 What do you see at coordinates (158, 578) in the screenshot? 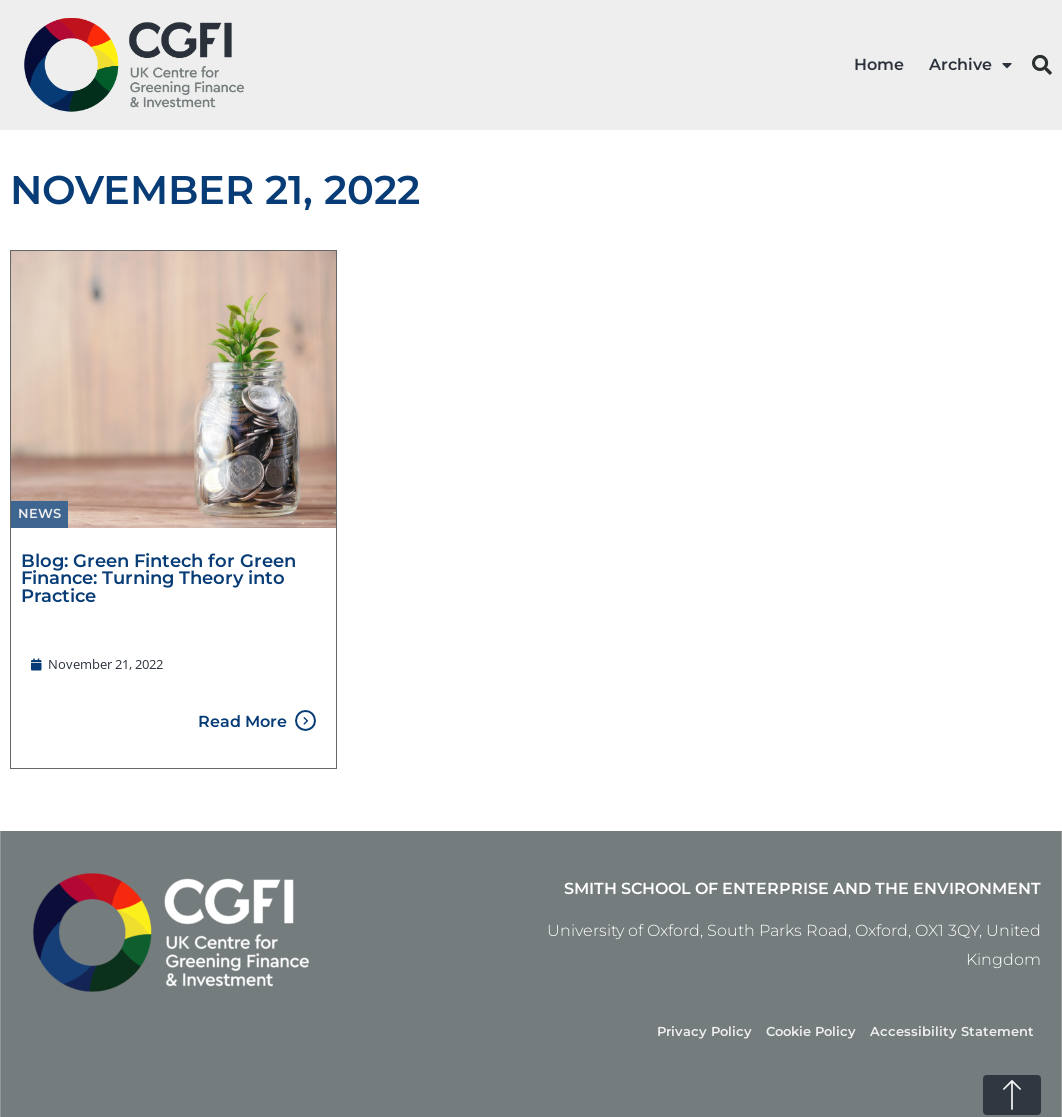
I see `Blog: Green Fintech for Green Finance: Turning Theory into Practice` at bounding box center [158, 578].